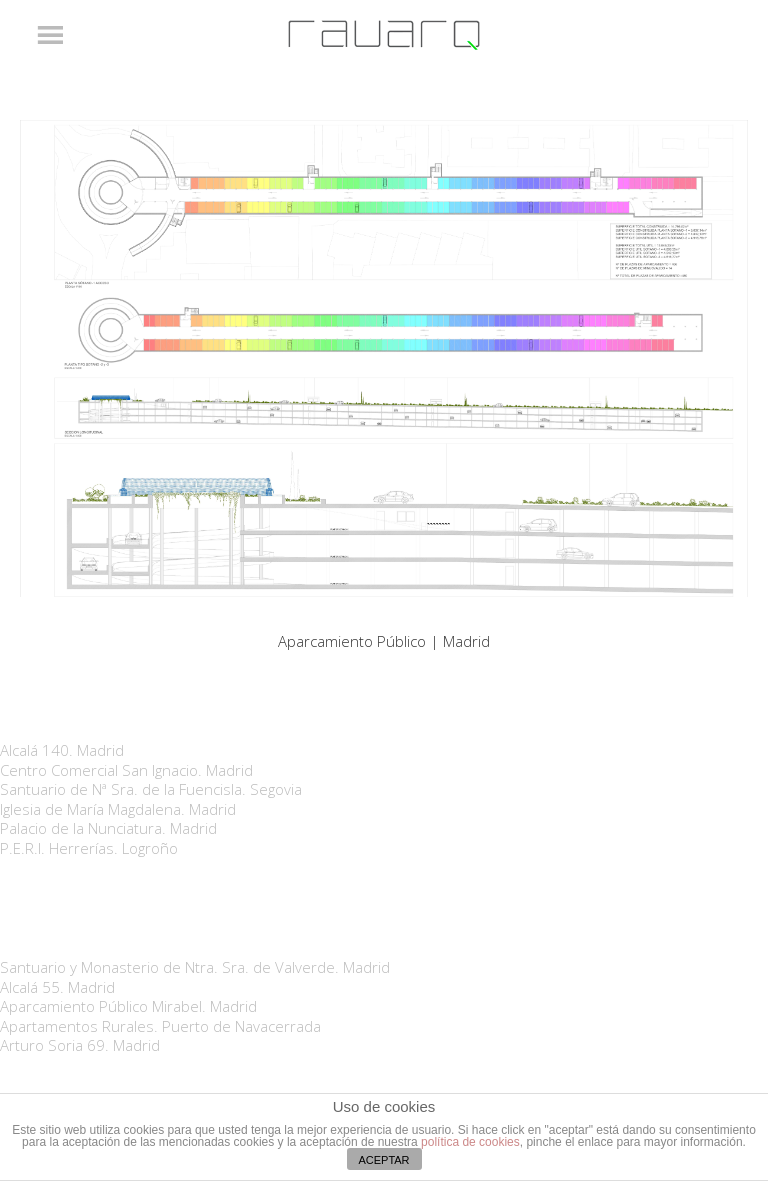  Describe the element at coordinates (108, 828) in the screenshot. I see `Palacio de la Nunciatura. Madrid` at that location.